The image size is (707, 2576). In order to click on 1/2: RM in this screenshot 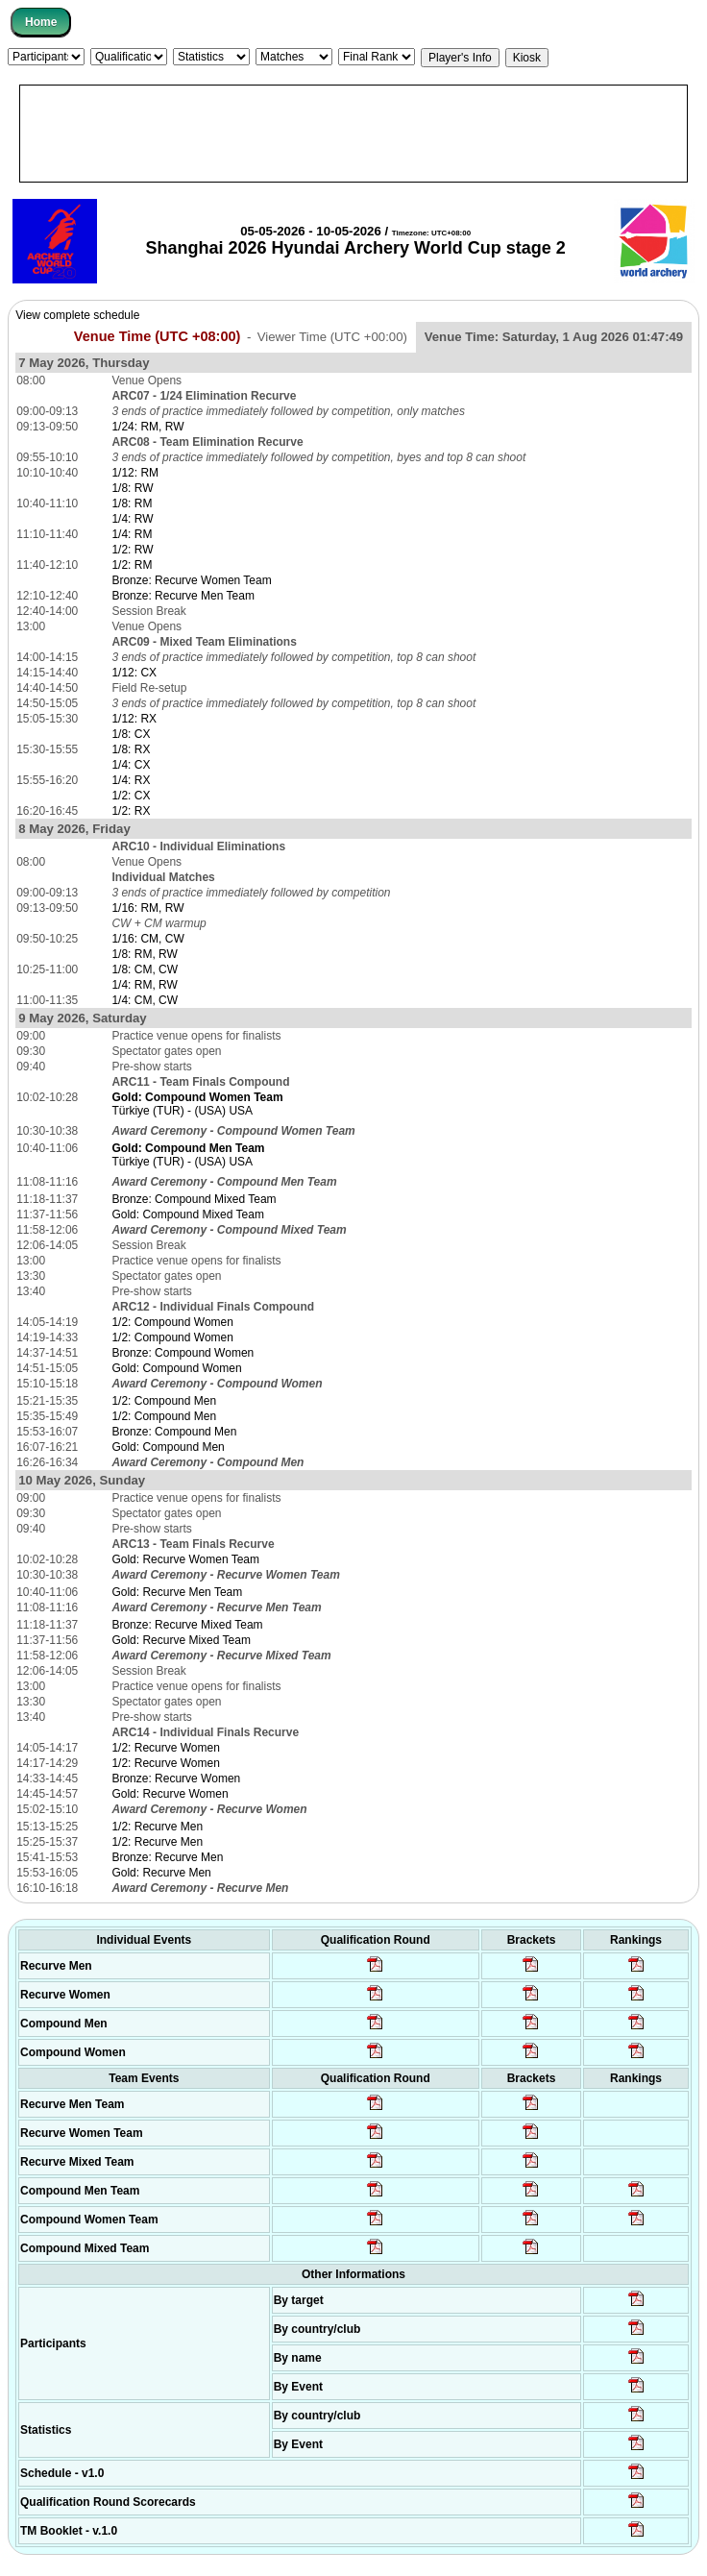, I will do `click(131, 565)`.